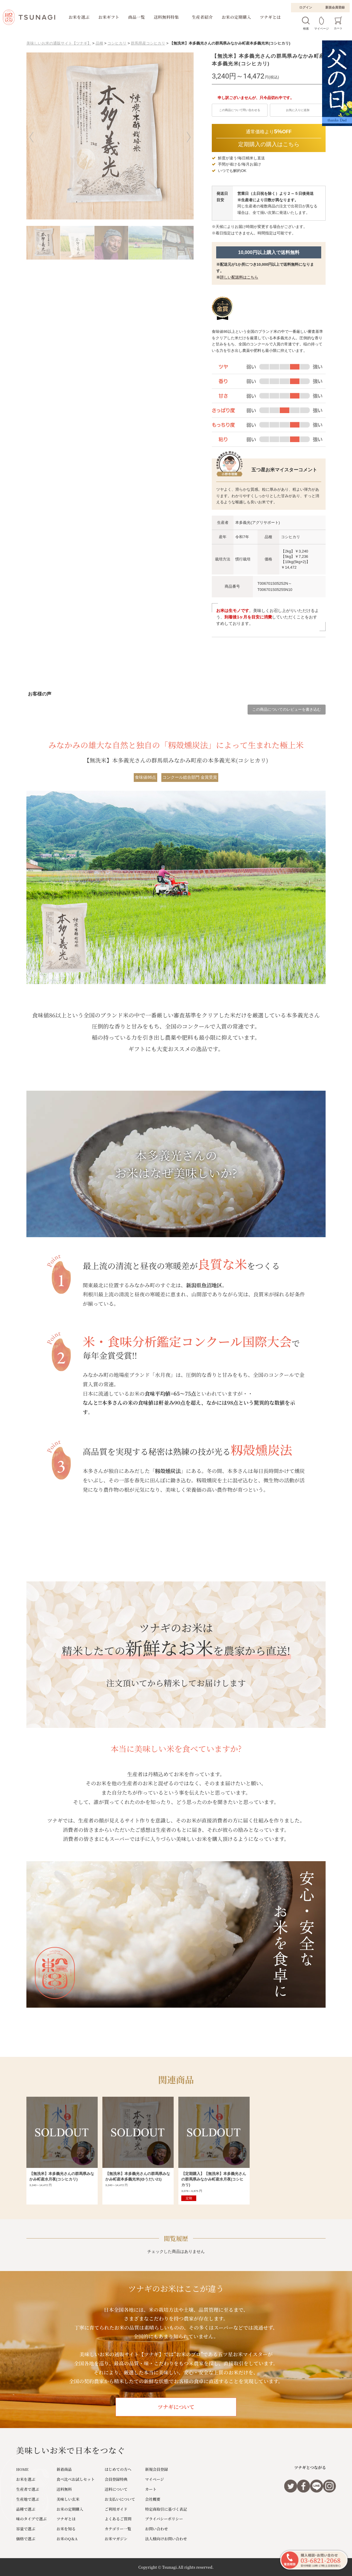 The width and height of the screenshot is (352, 2576). Describe the element at coordinates (335, 7) in the screenshot. I see `新規会員登録` at that location.